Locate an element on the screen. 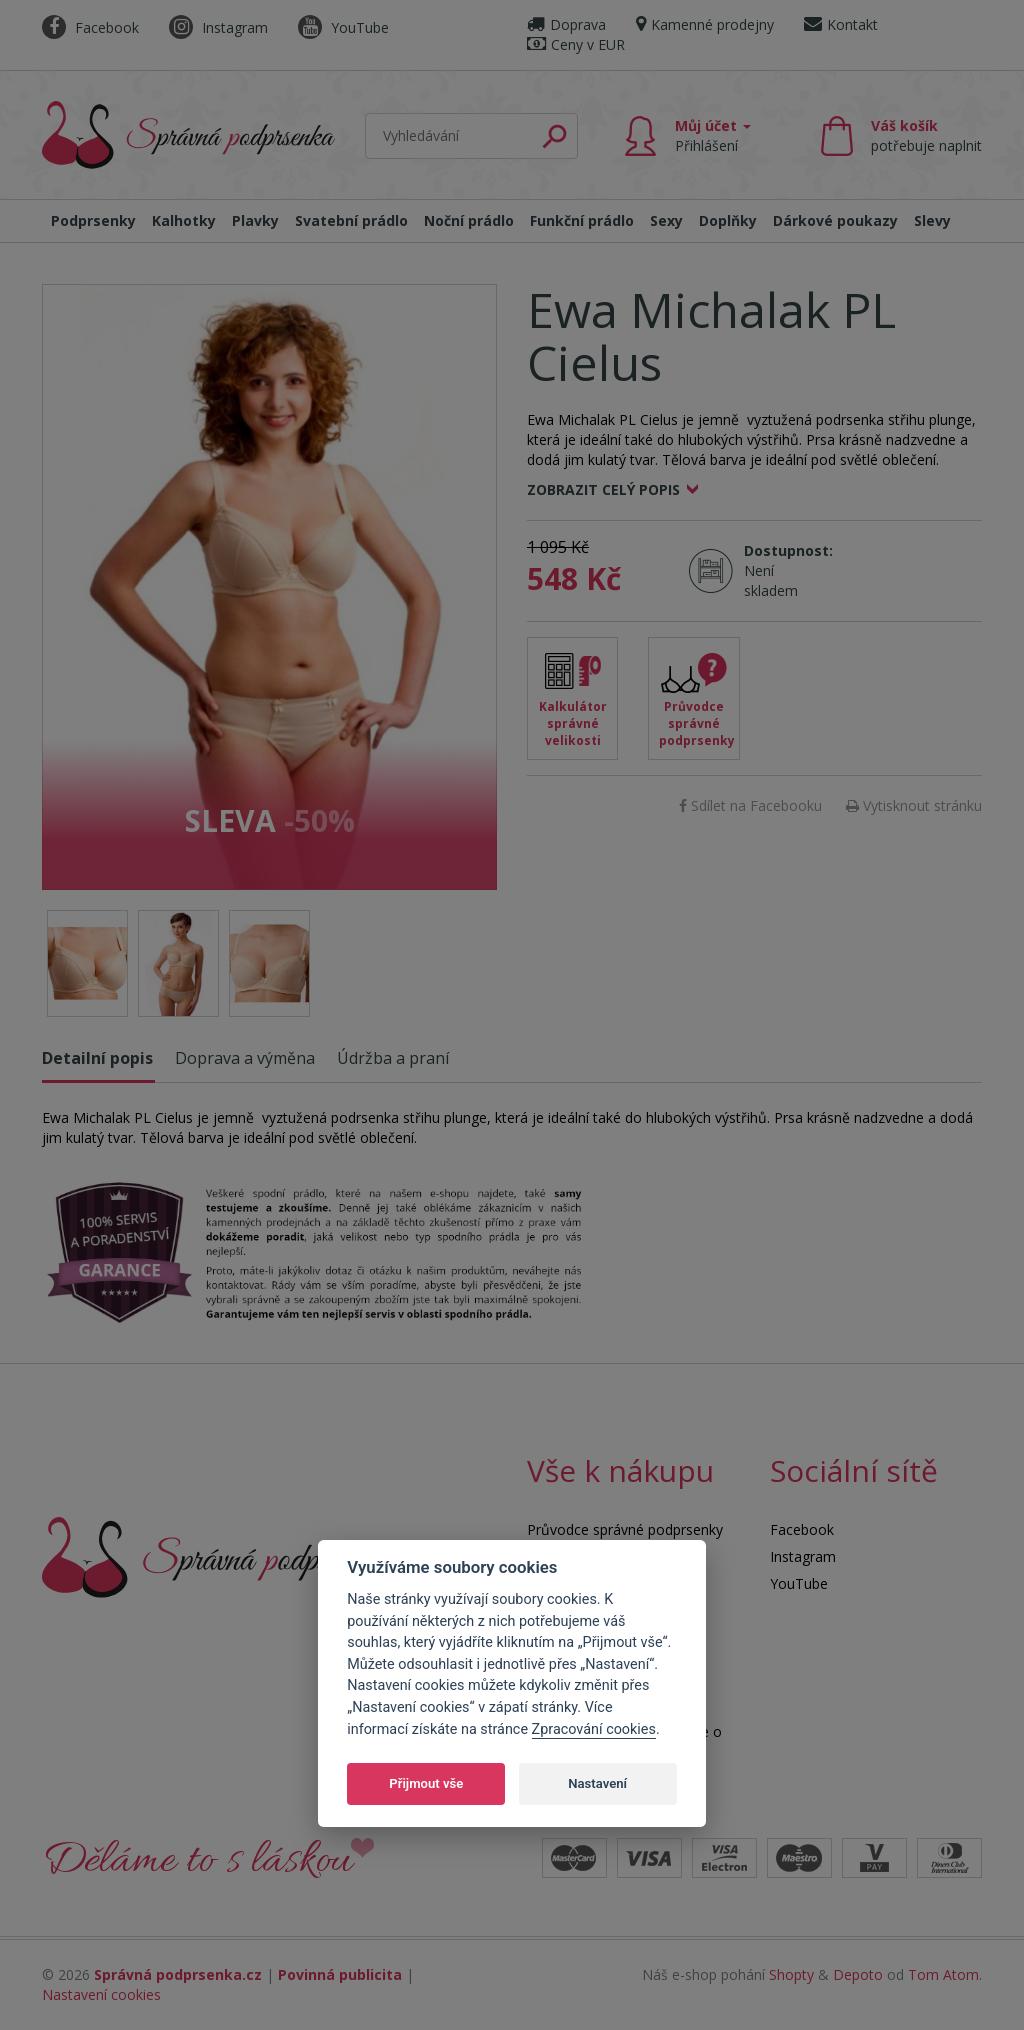  Správná podprsenka.cz is located at coordinates (178, 1974).